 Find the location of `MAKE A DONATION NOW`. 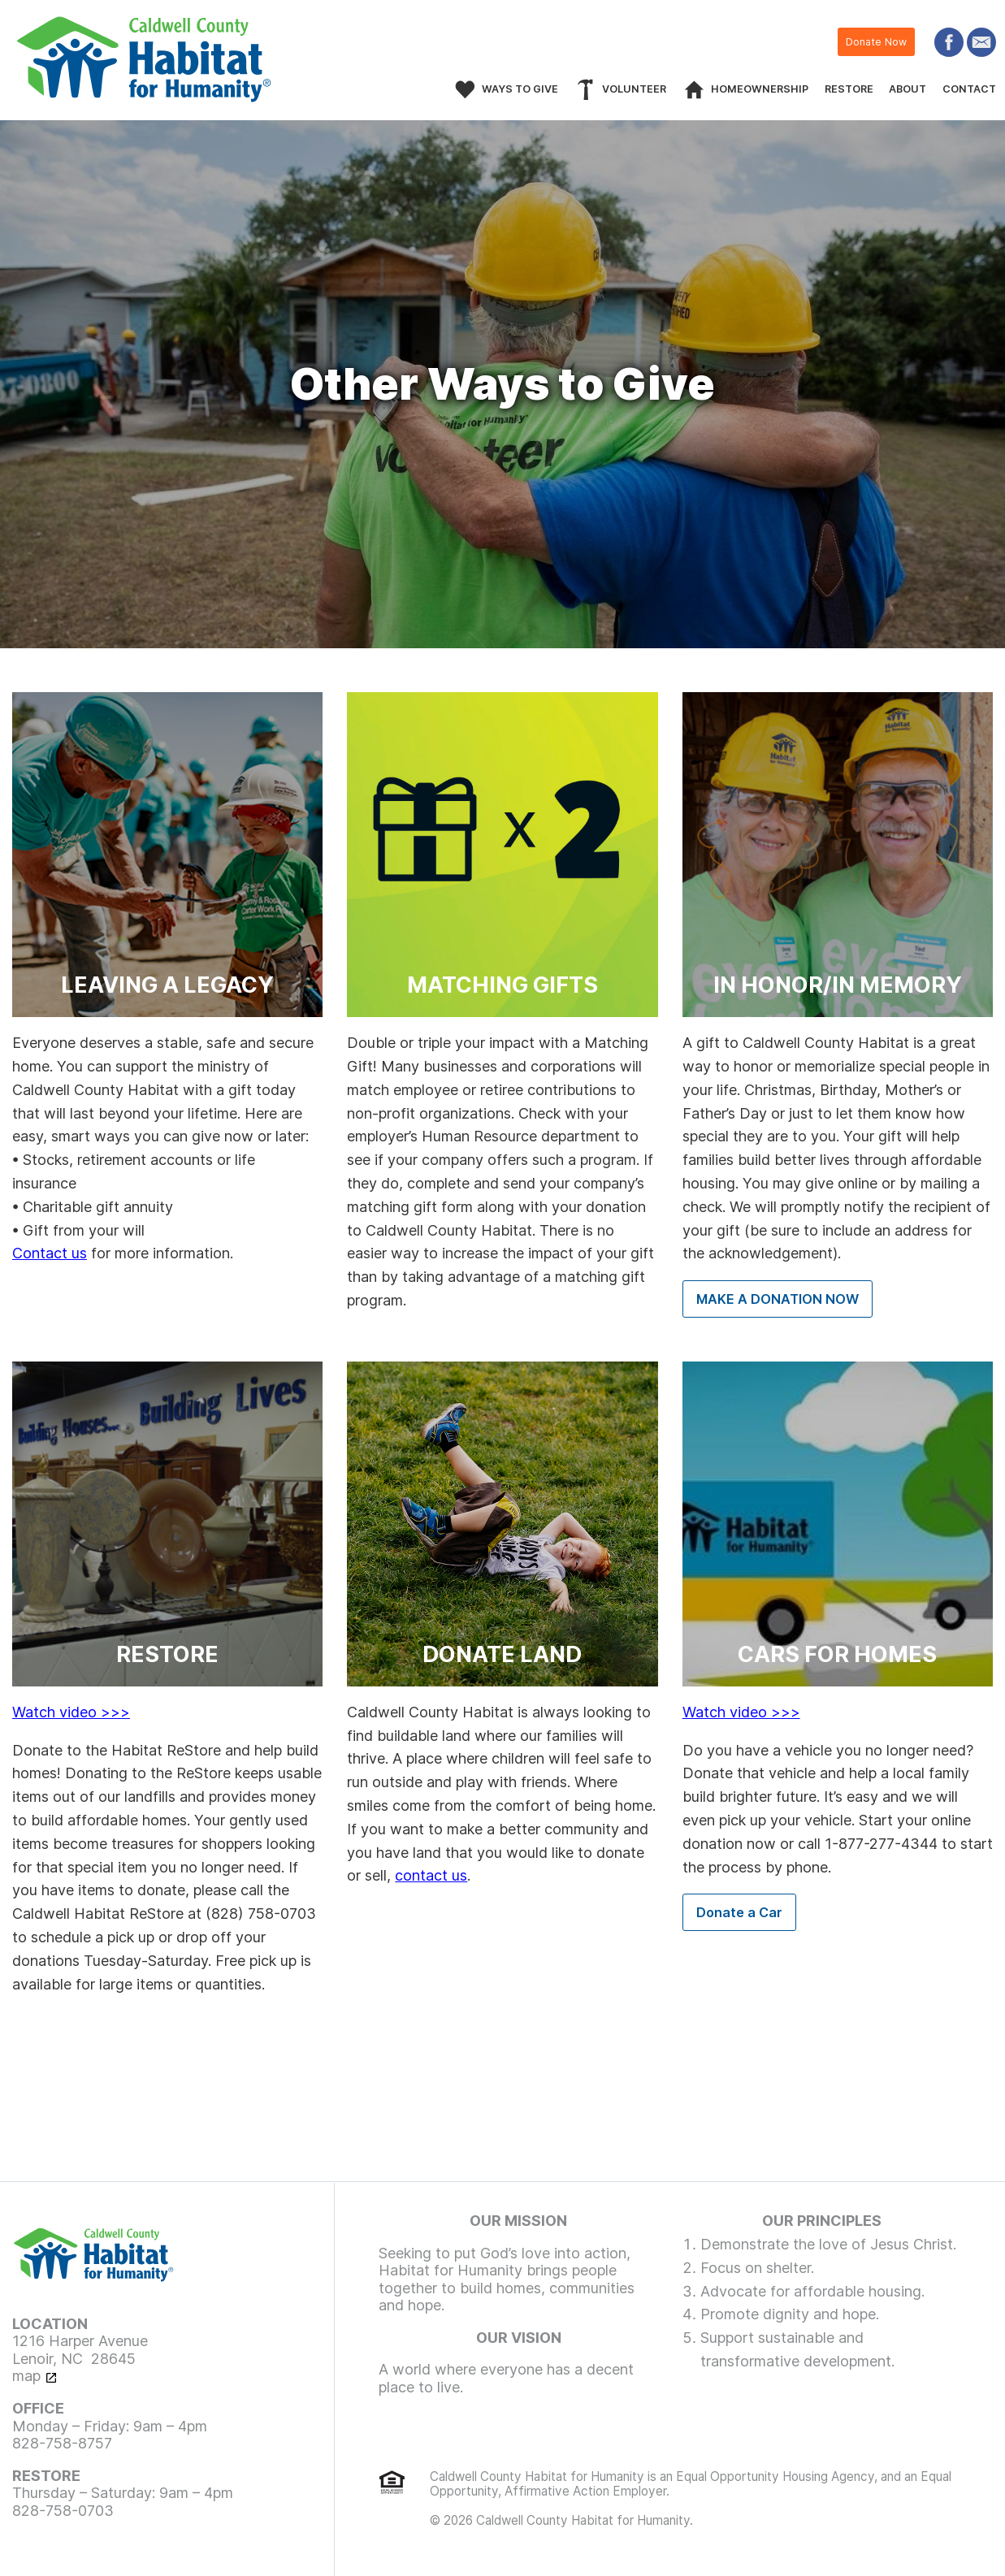

MAKE A DONATION NOW is located at coordinates (777, 1299).